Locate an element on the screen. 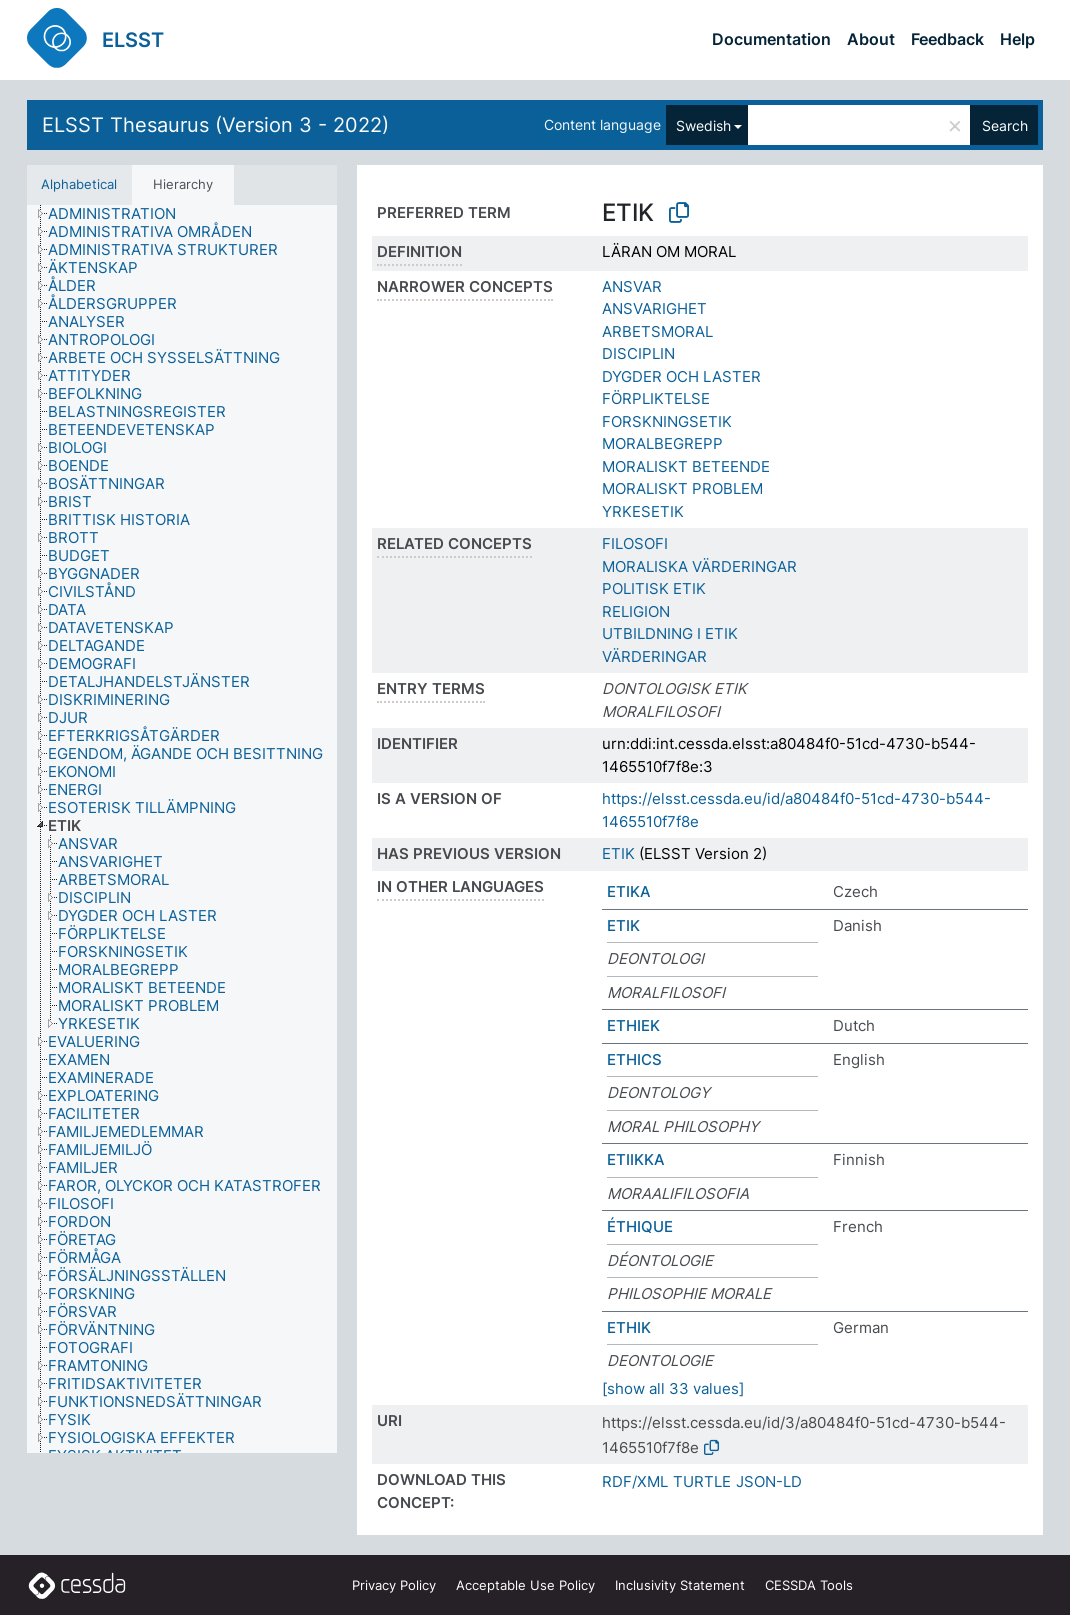  ETHIK is located at coordinates (629, 1327).